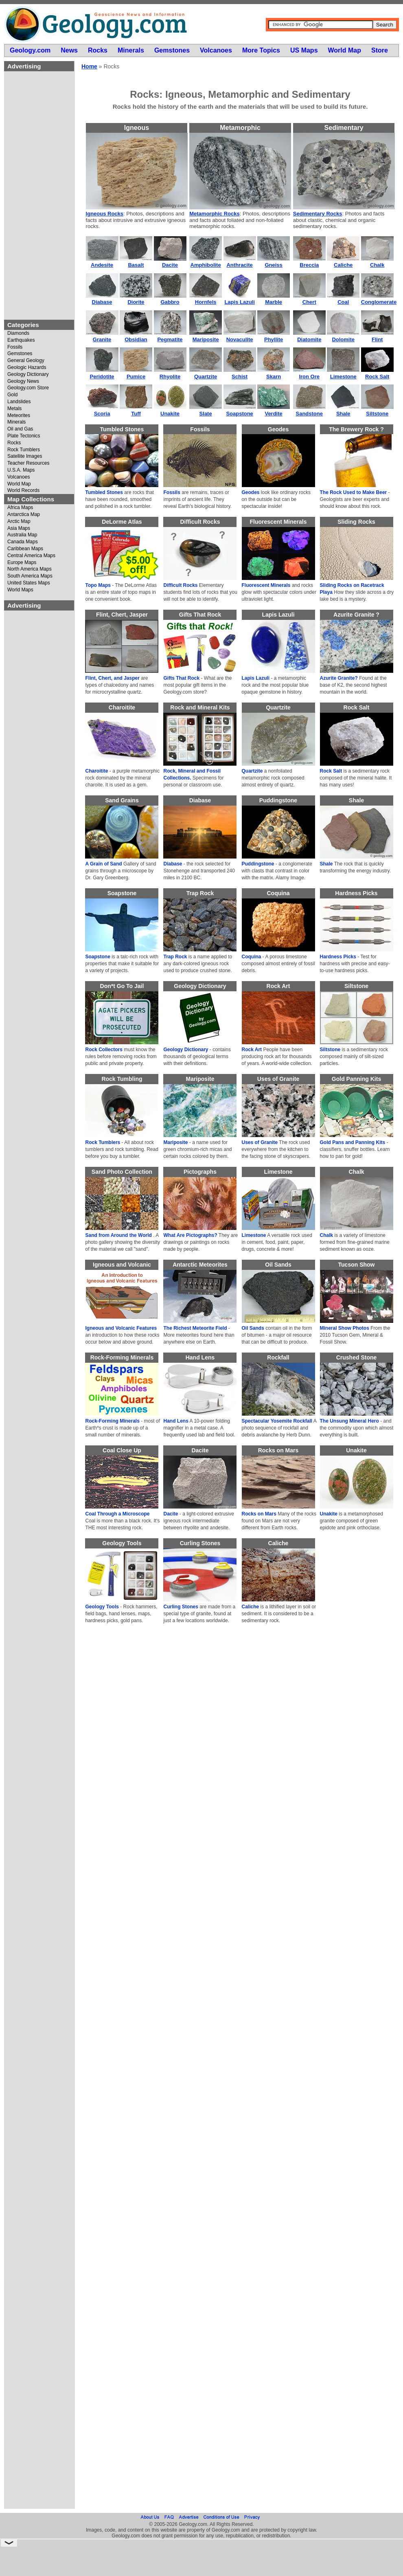 The width and height of the screenshot is (403, 2576). Describe the element at coordinates (343, 414) in the screenshot. I see `Shale` at that location.